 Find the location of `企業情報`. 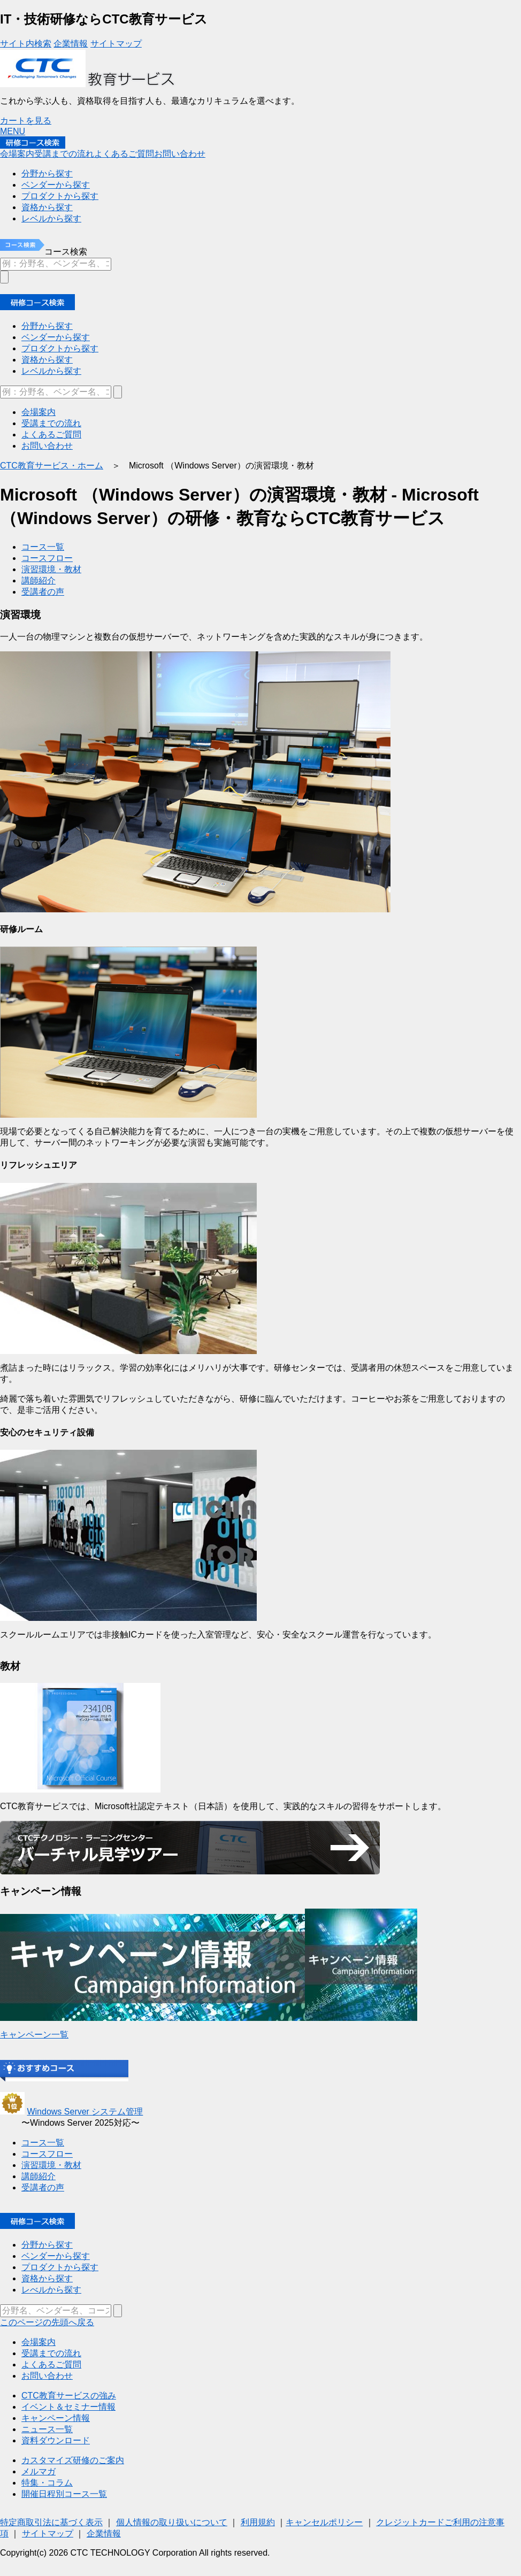

企業情報 is located at coordinates (70, 43).